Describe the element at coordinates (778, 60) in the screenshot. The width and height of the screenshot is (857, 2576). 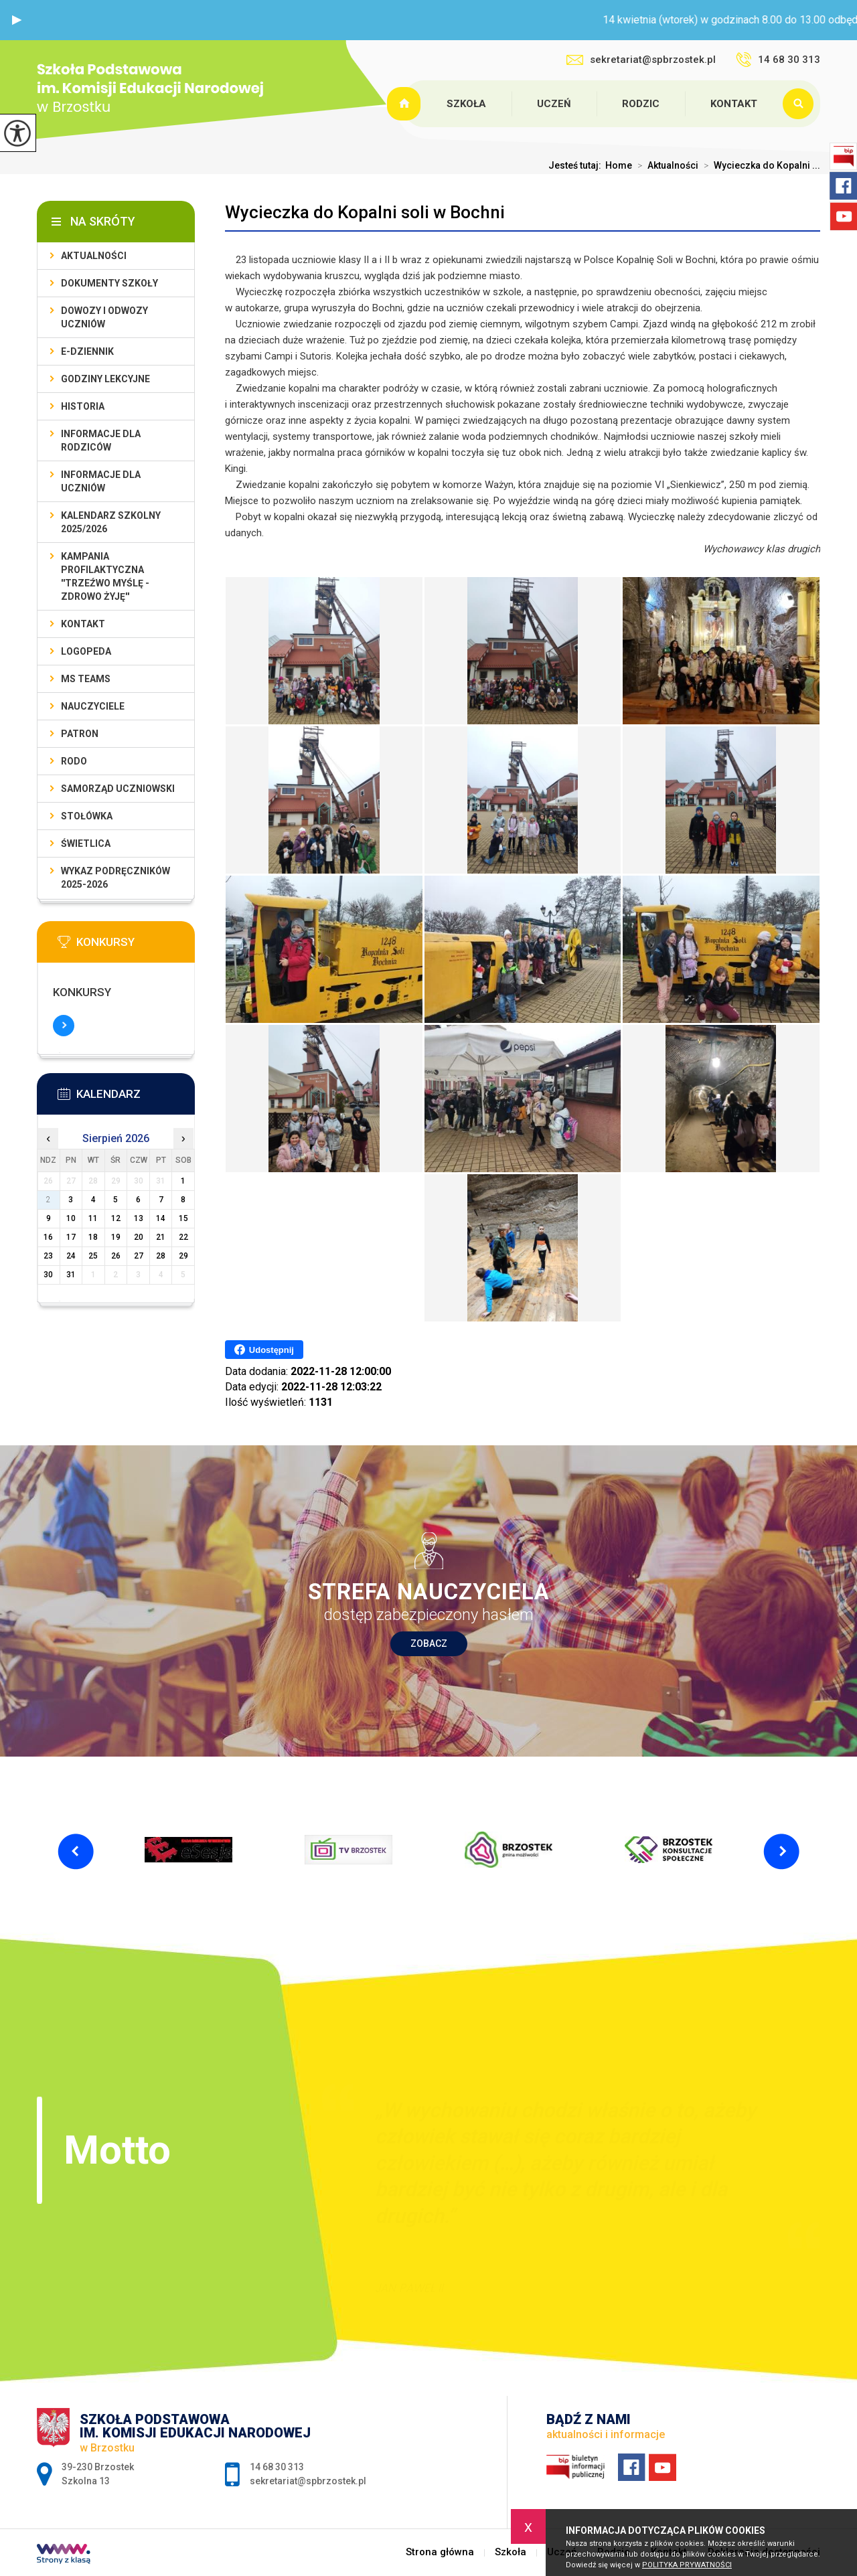
I see `14 68 30 313` at that location.